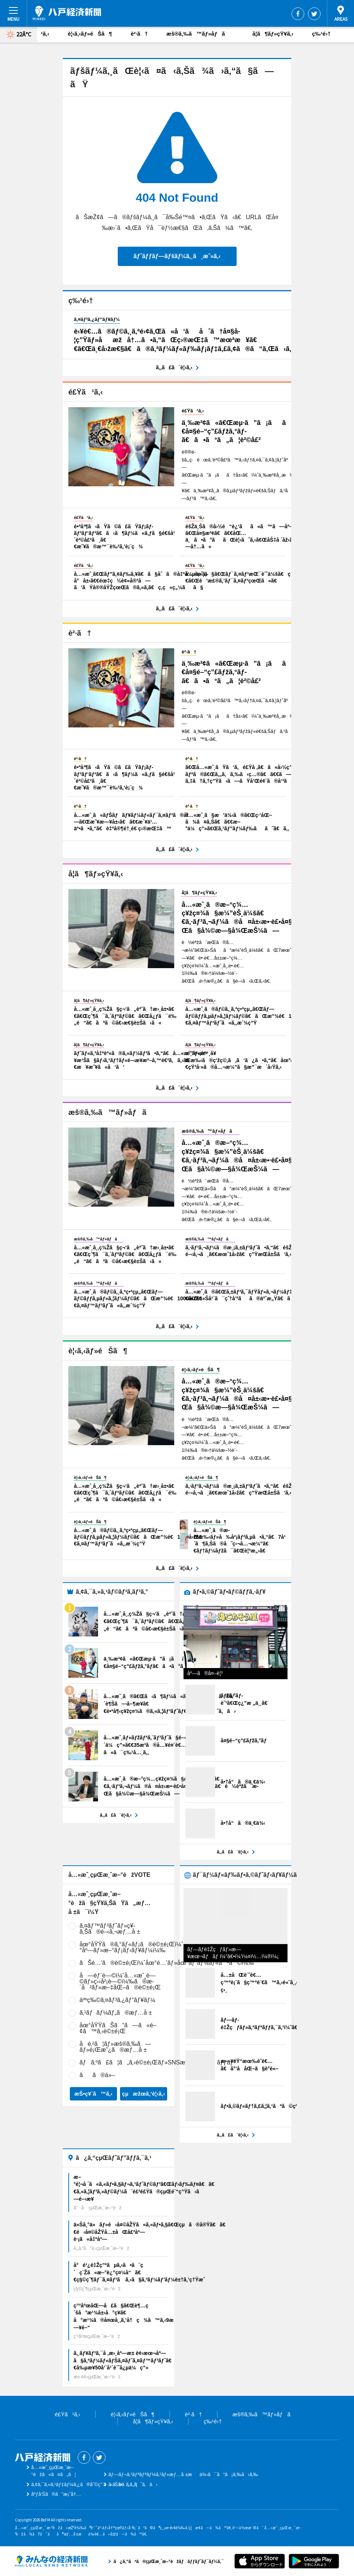 Image resolution: width=354 pixels, height=2576 pixels. Describe the element at coordinates (56, 2494) in the screenshot. I see `åºƒå‘Šã®ã”æ¡ˆå†…` at that location.